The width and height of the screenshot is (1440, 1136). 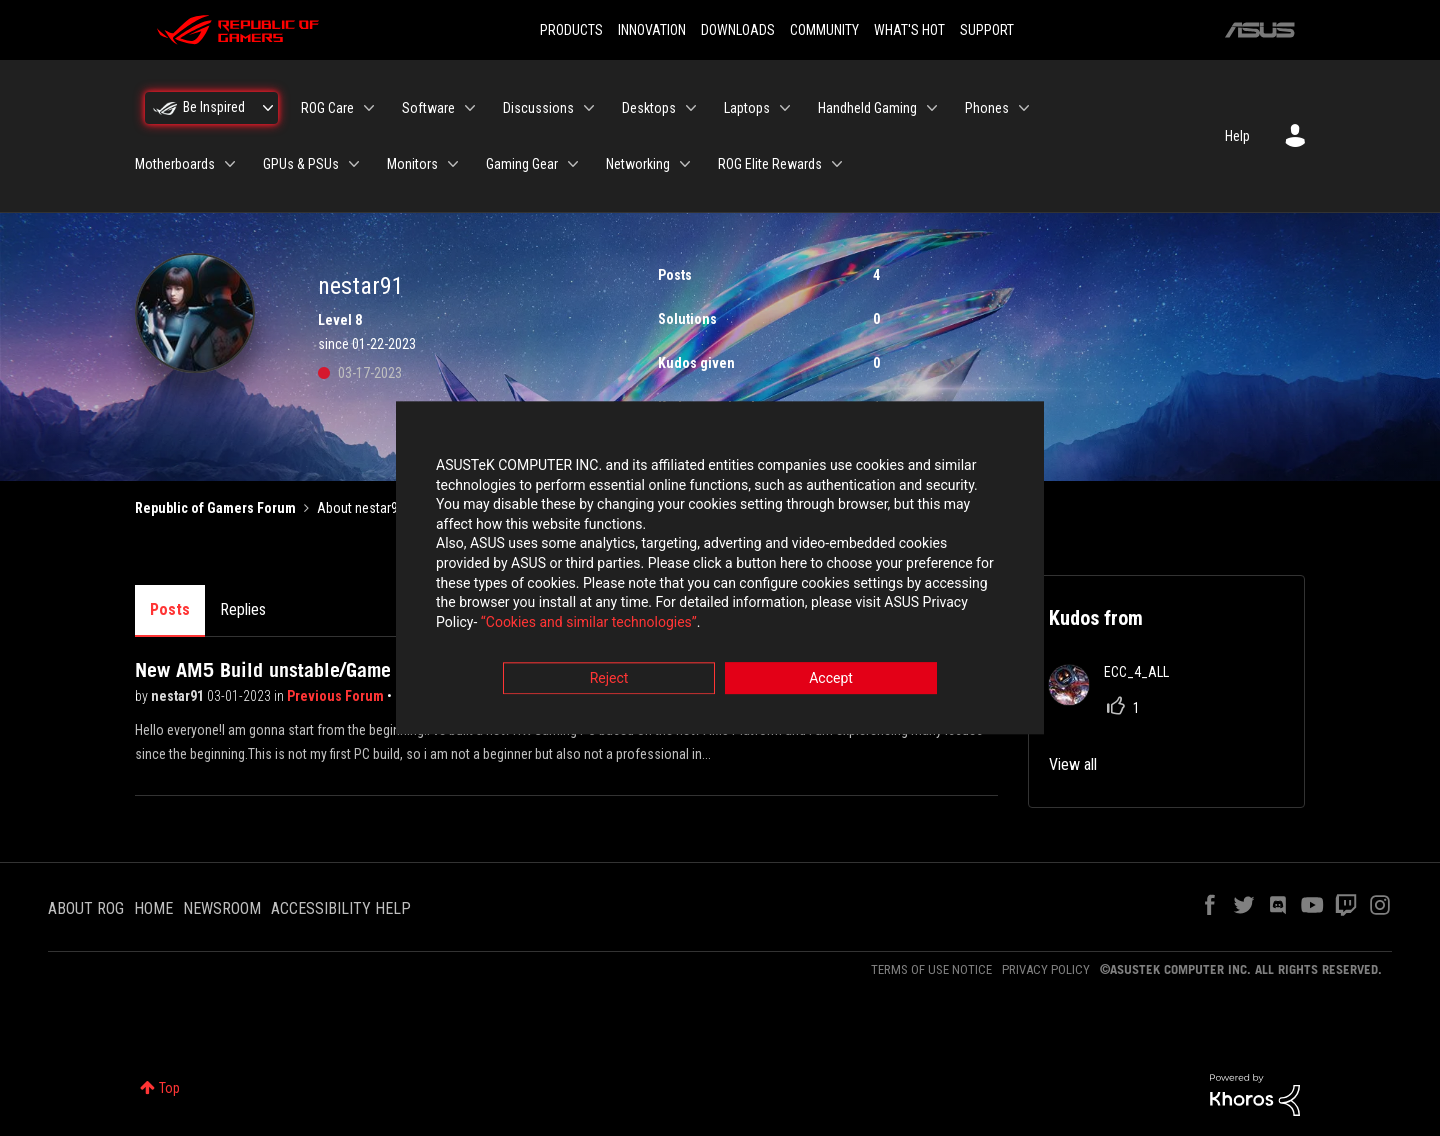 I want to click on “Cookies and similar technologies”, so click(x=589, y=622).